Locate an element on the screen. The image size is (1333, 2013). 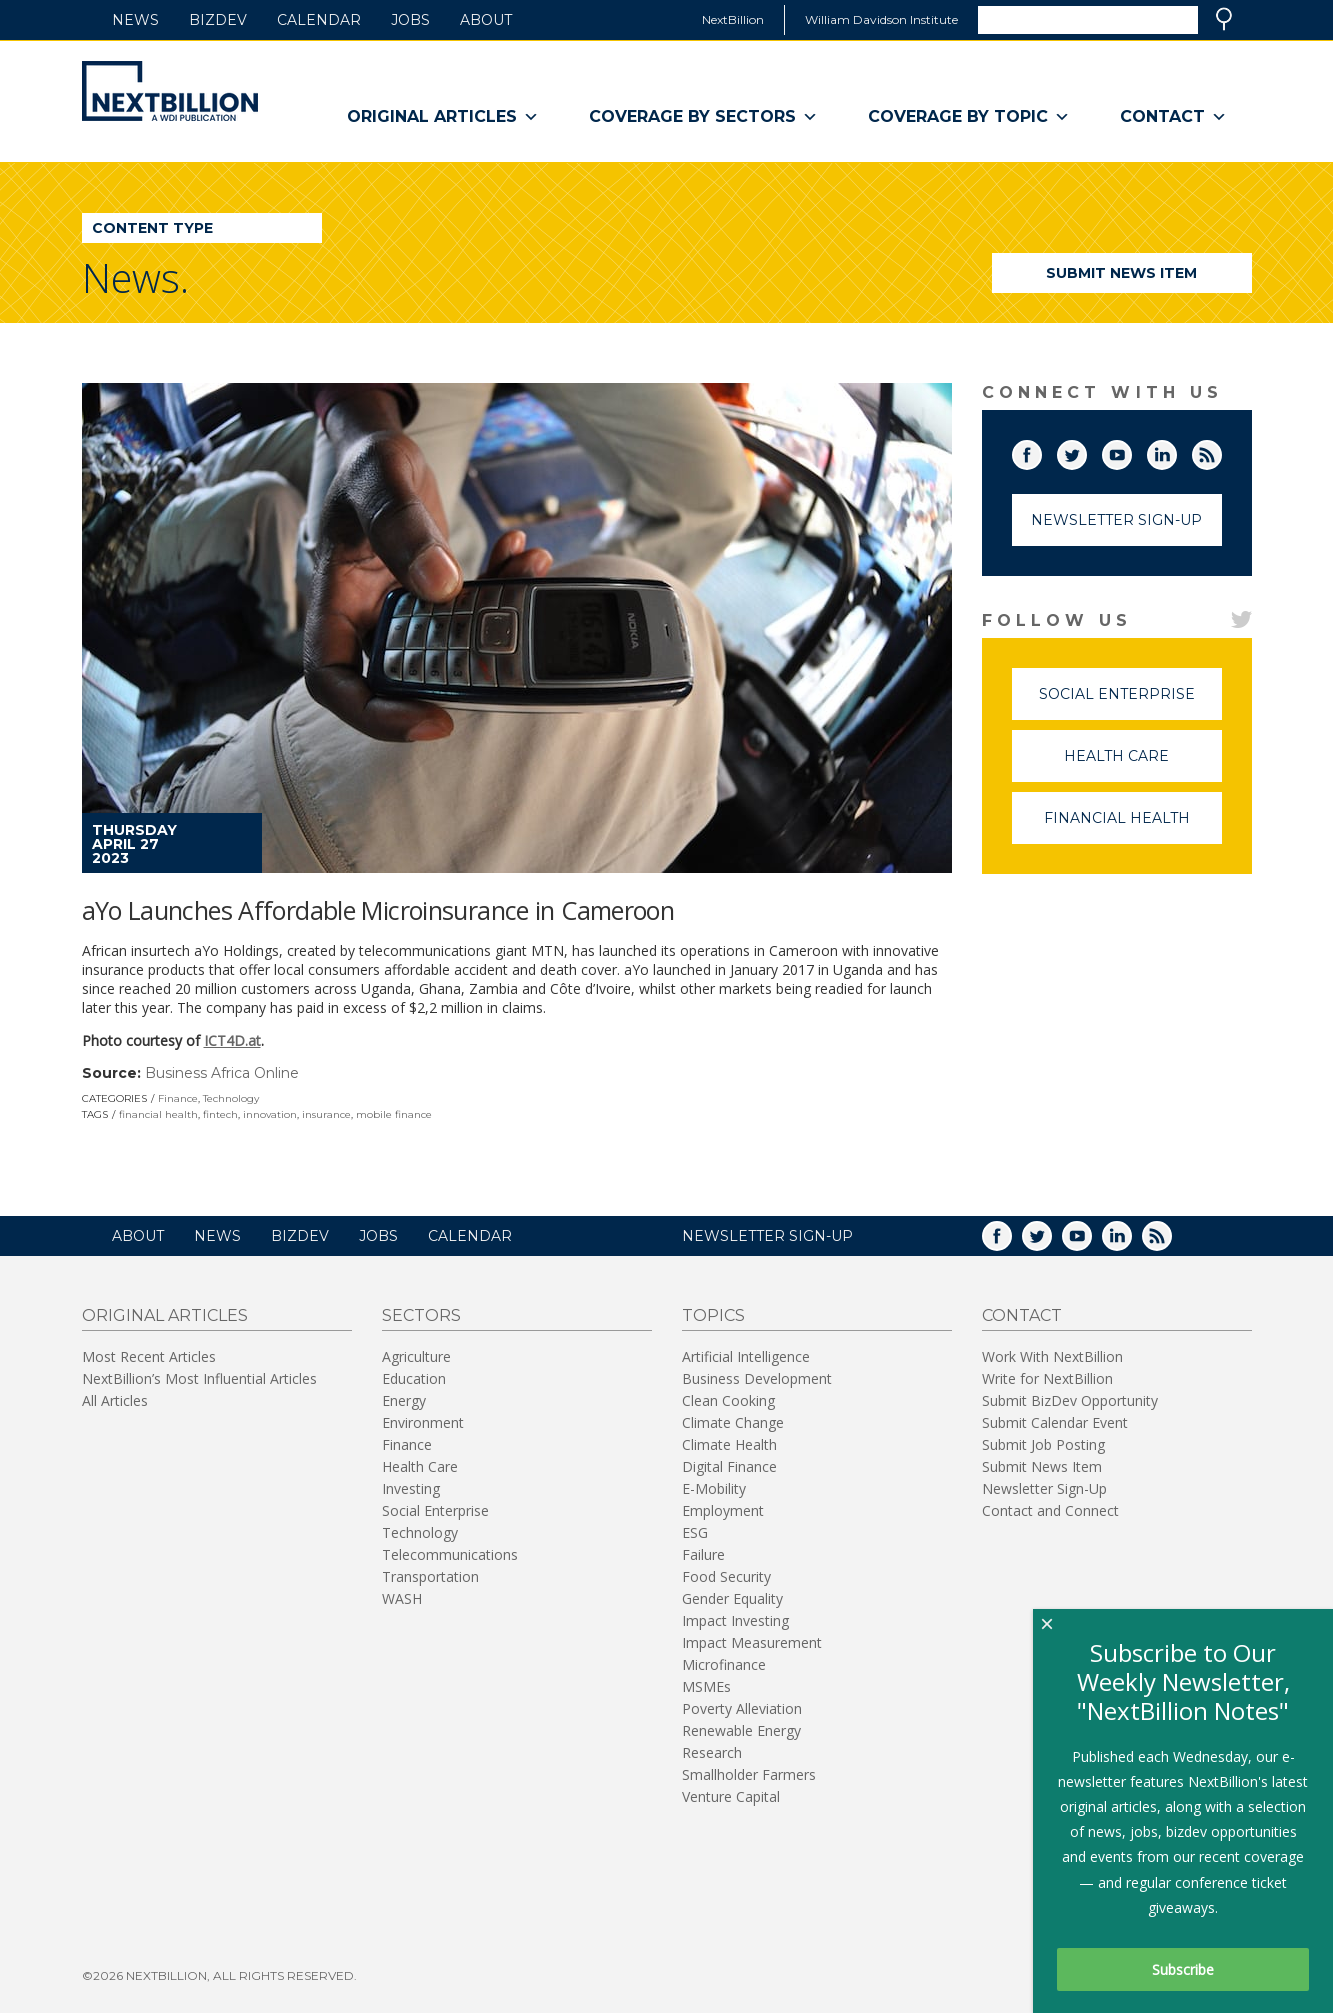
Digital Finance is located at coordinates (729, 1466).